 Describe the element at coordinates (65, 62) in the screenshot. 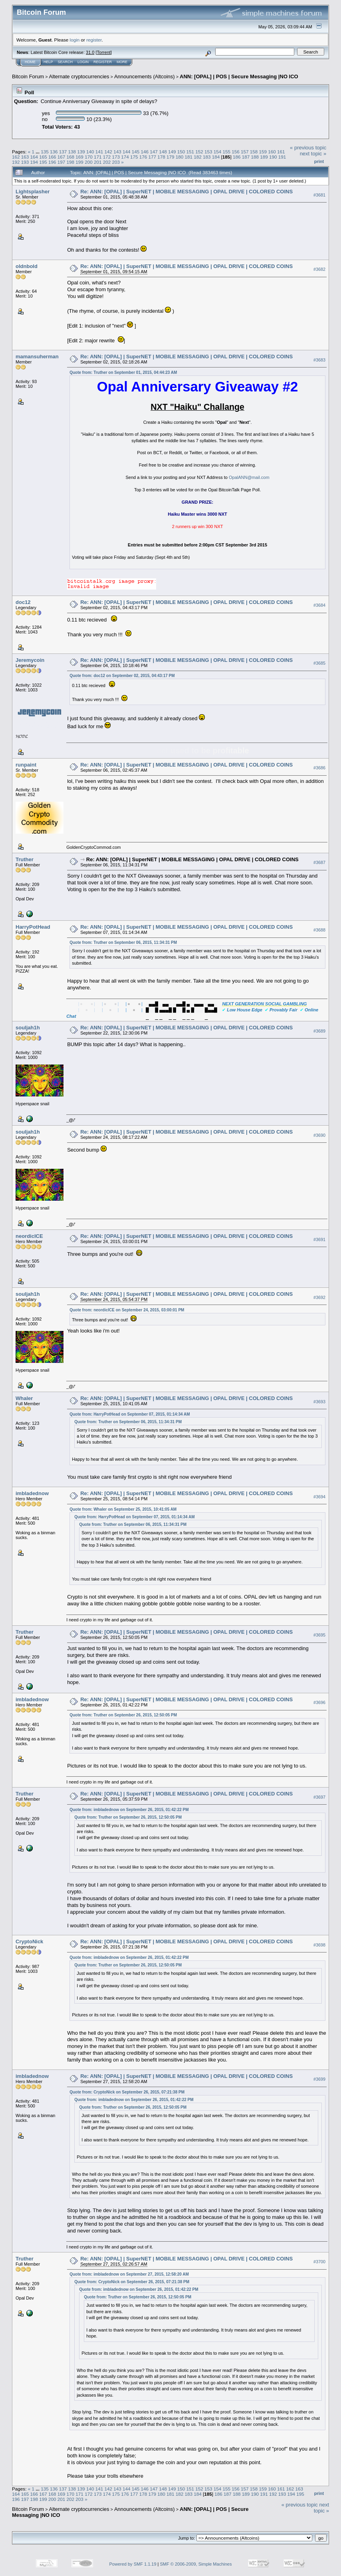

I see `Search` at that location.